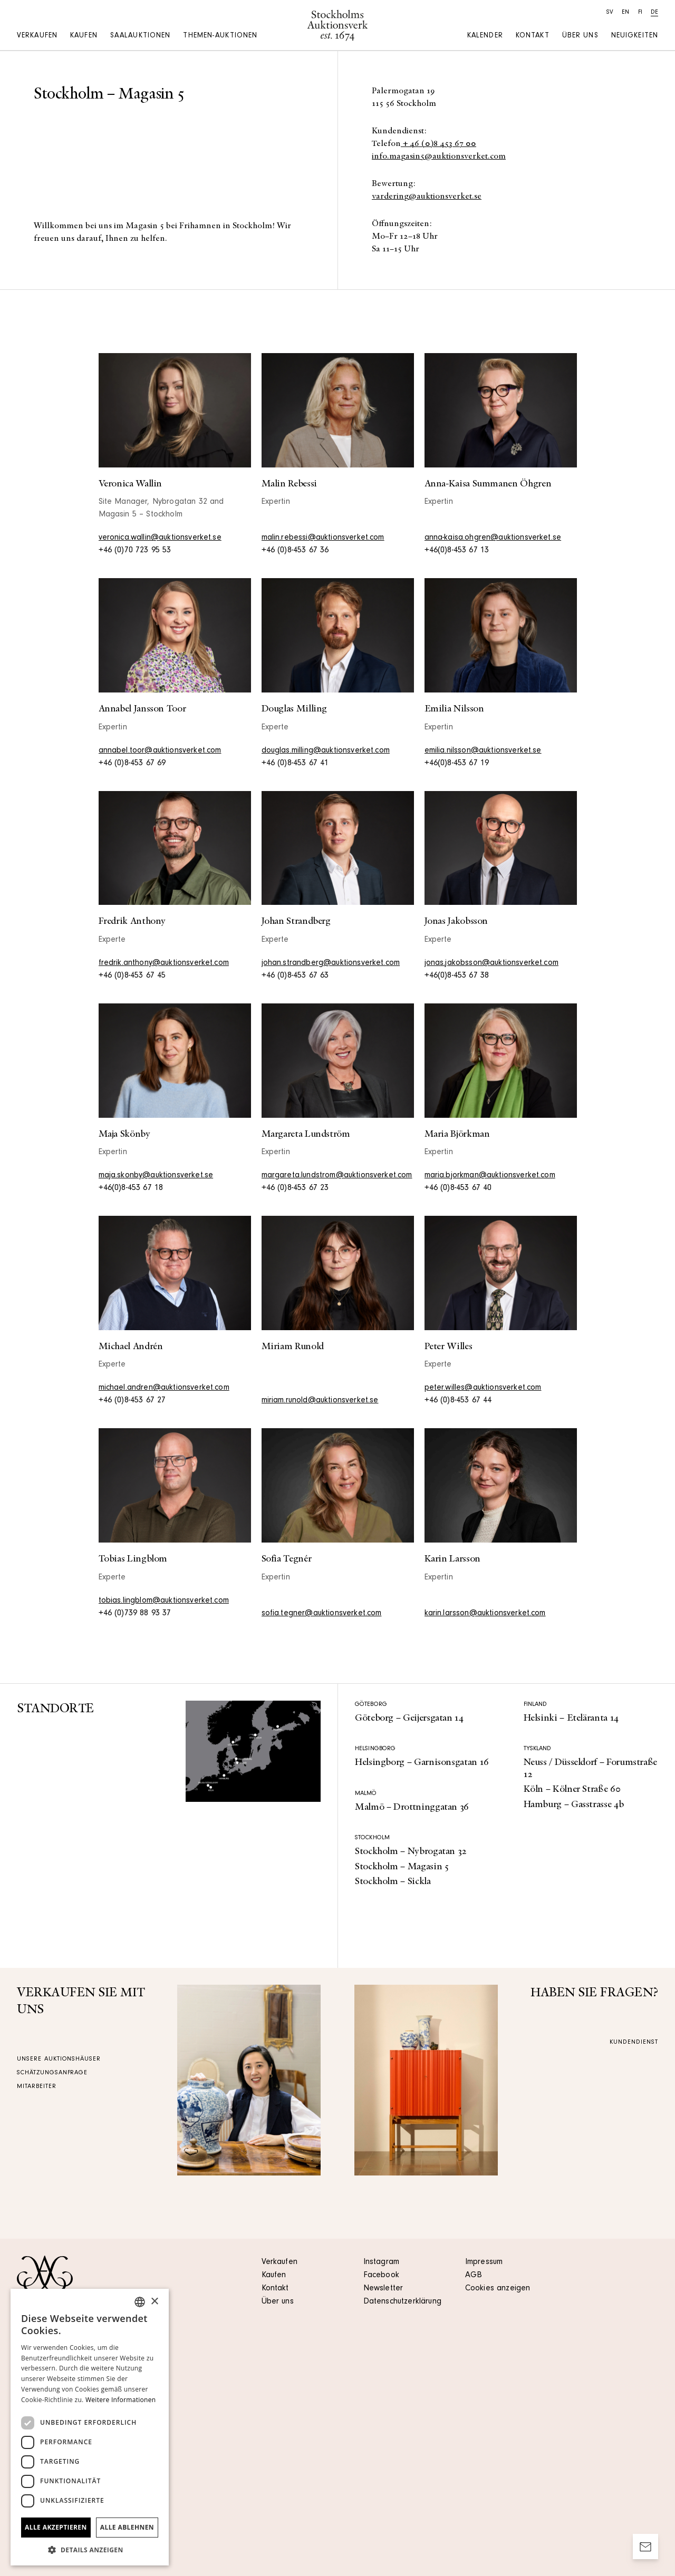  I want to click on Veronica Wallin, so click(130, 484).